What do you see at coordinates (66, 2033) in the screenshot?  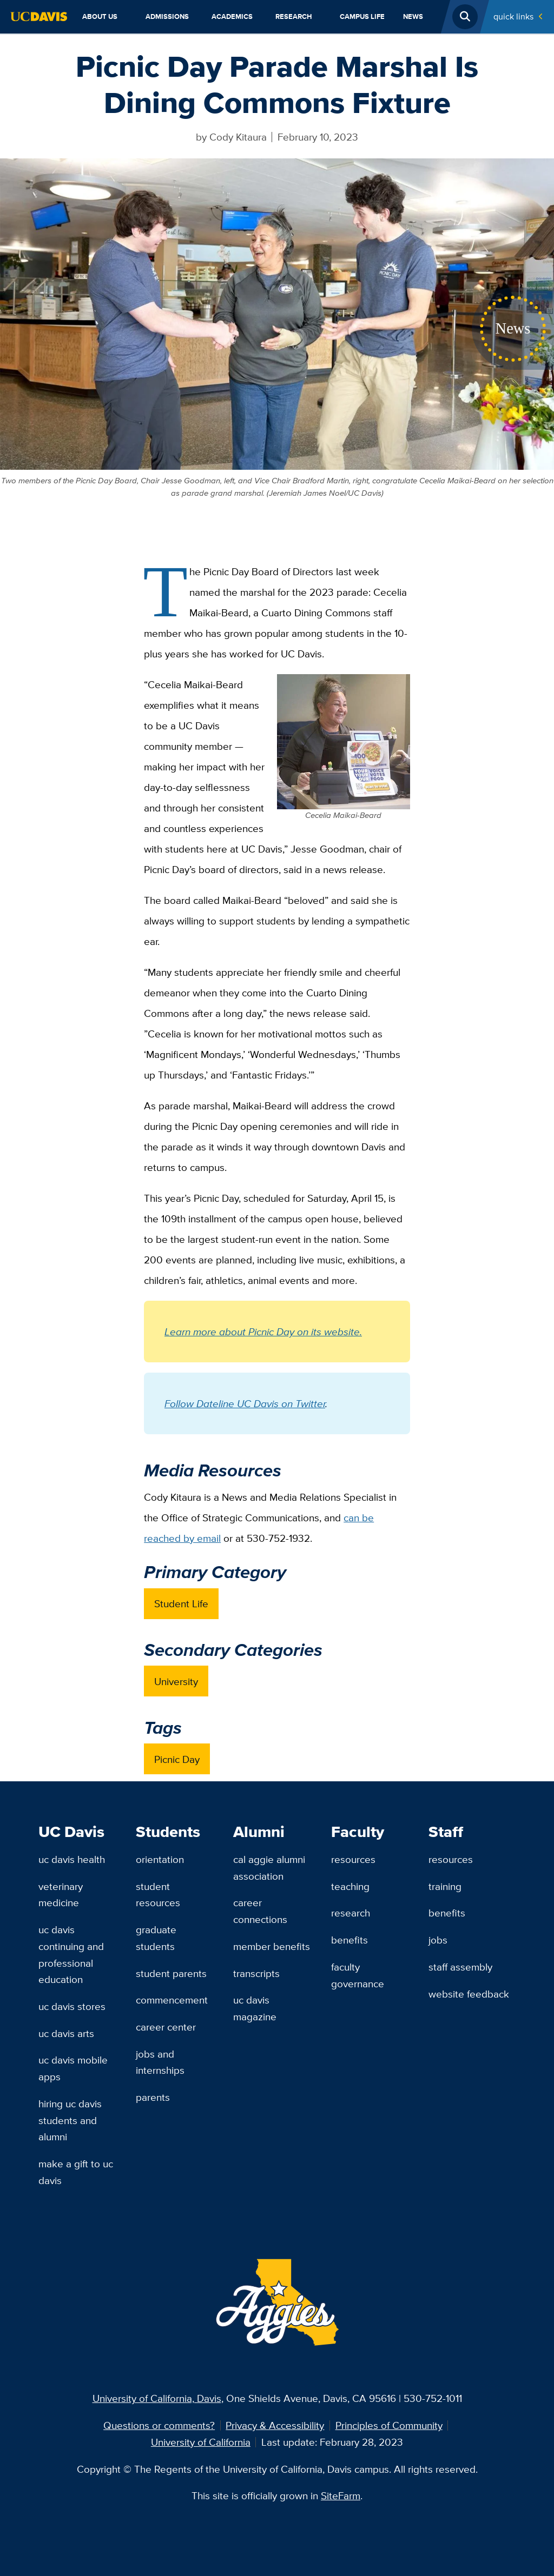 I see `UC Davis Arts` at bounding box center [66, 2033].